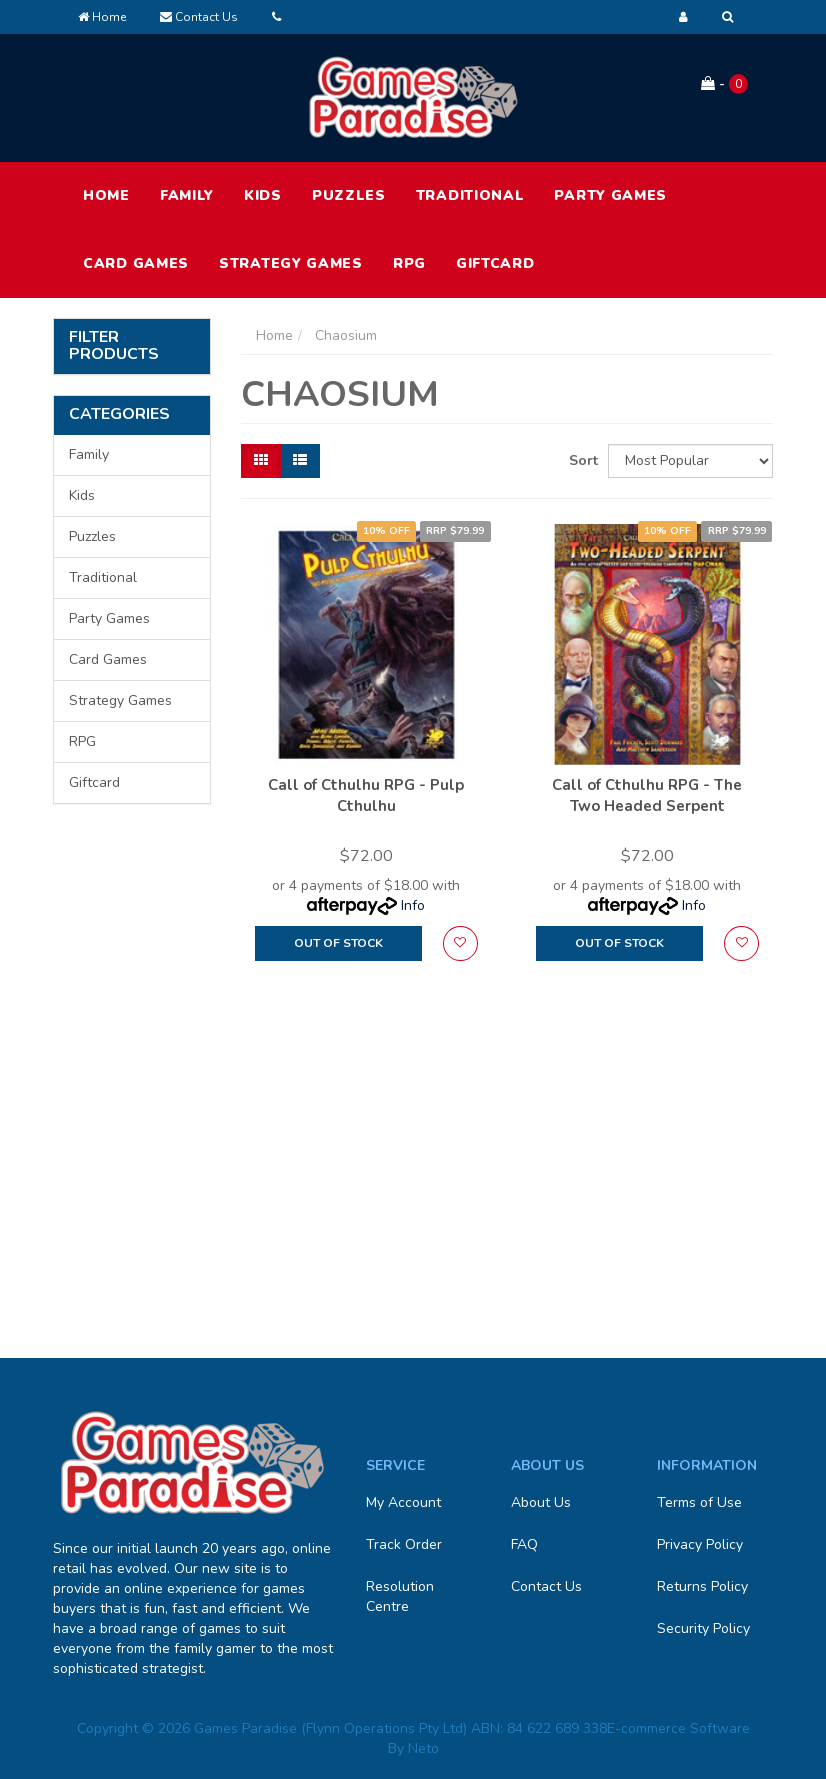  I want to click on [button], so click(460, 943).